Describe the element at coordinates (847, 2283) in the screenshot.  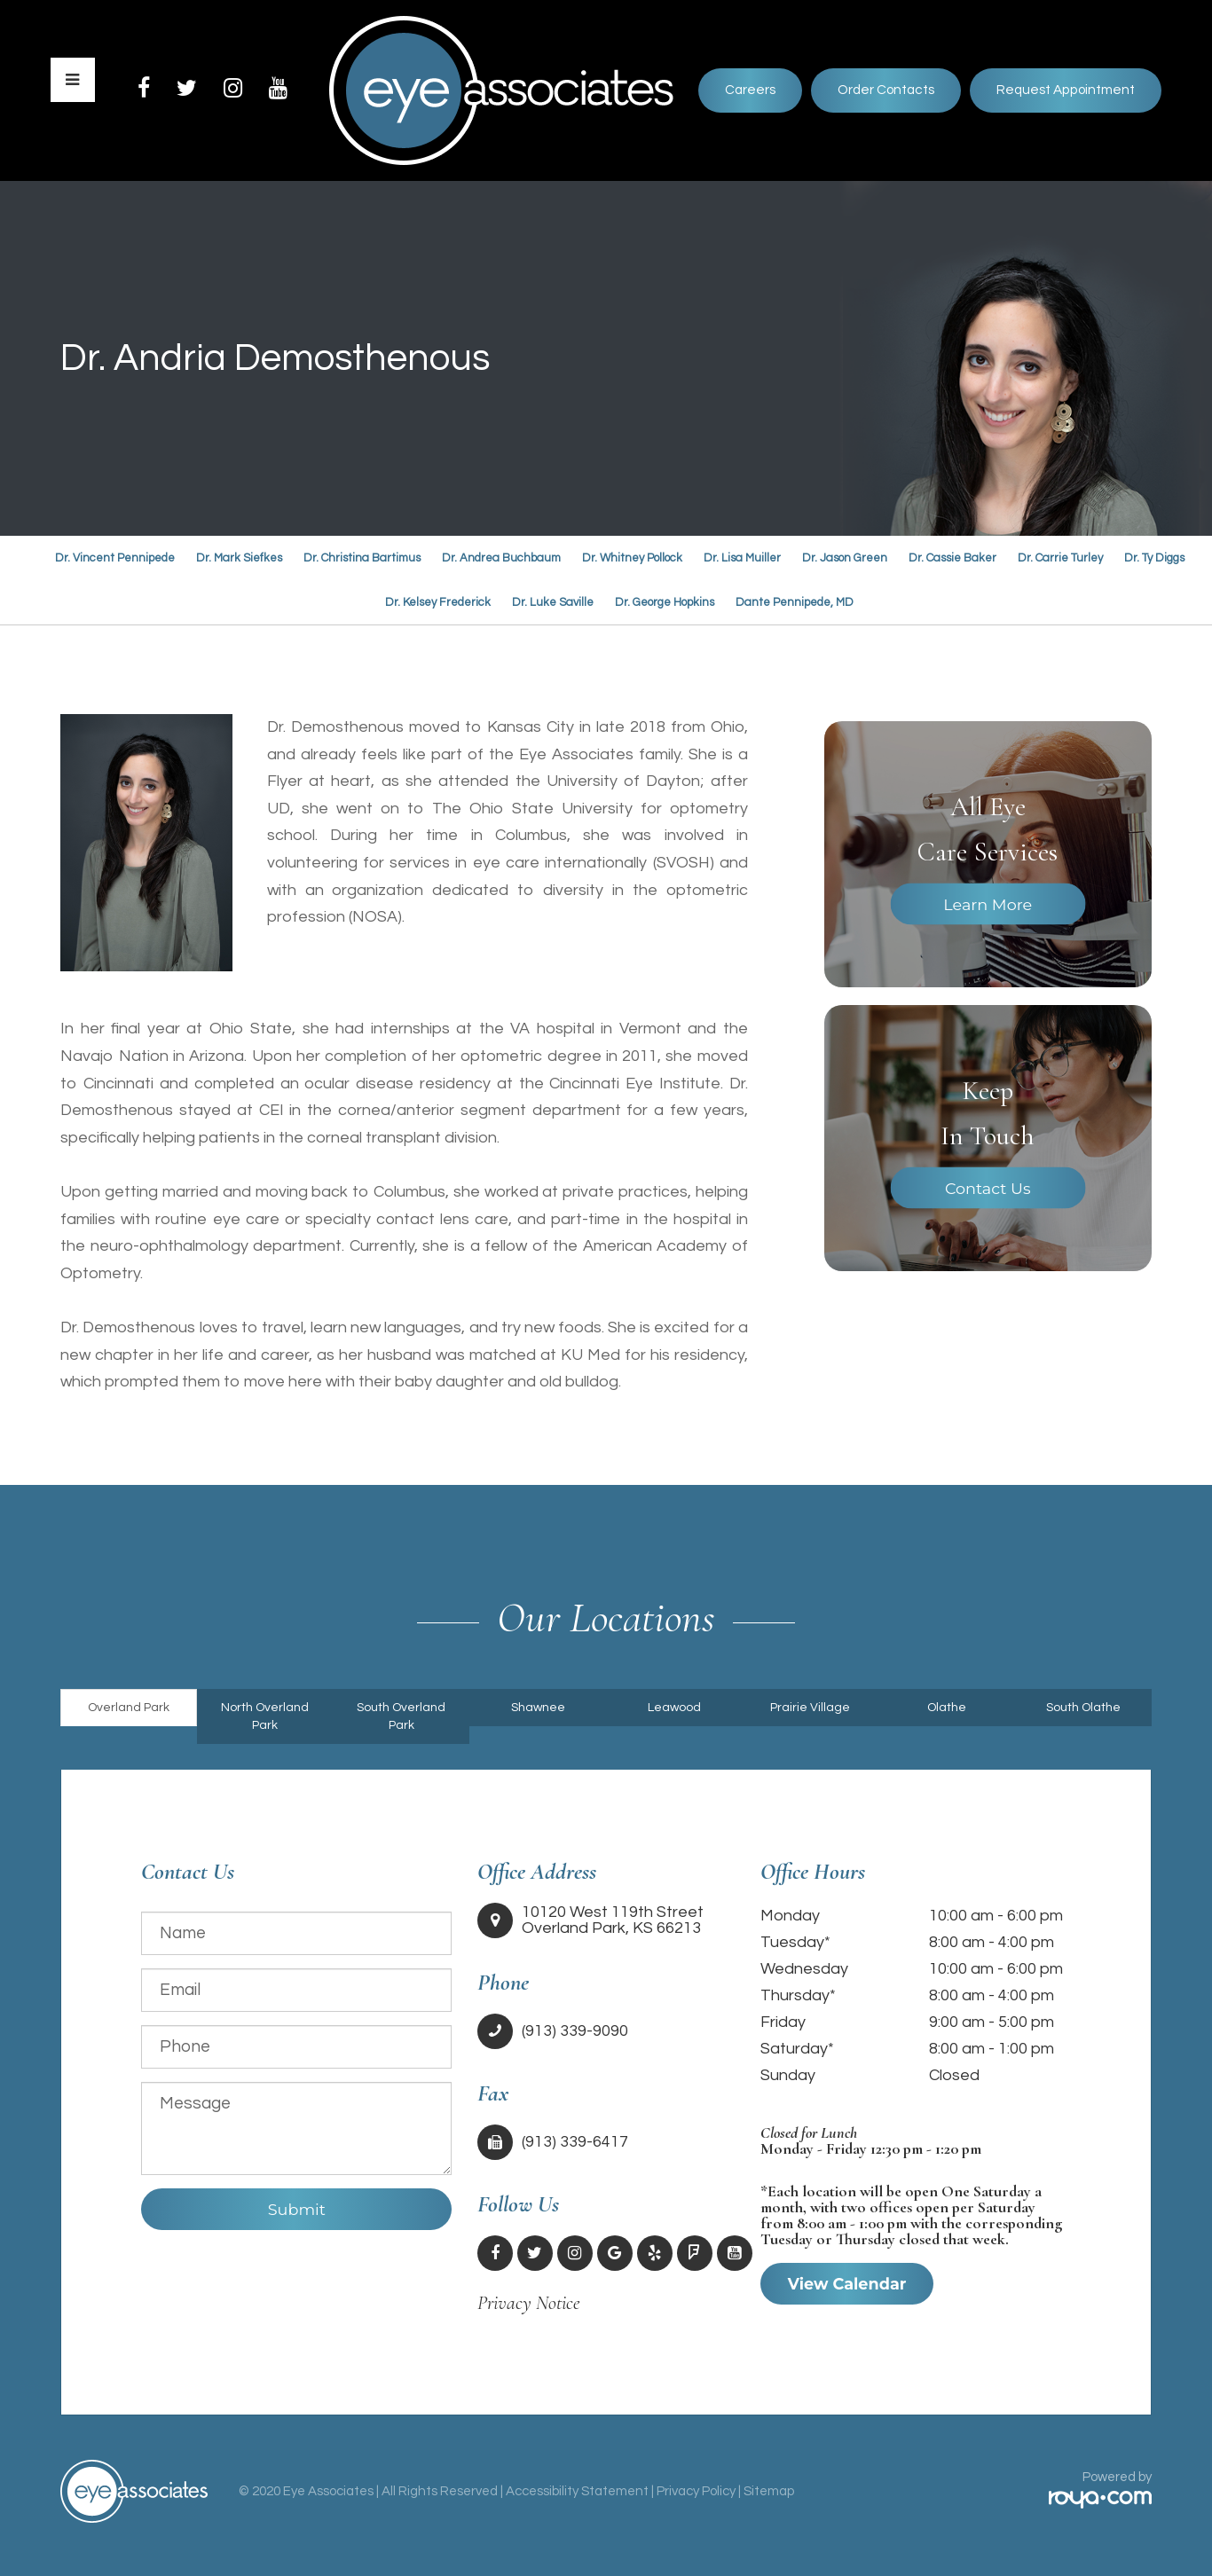
I see `View Calendar` at that location.